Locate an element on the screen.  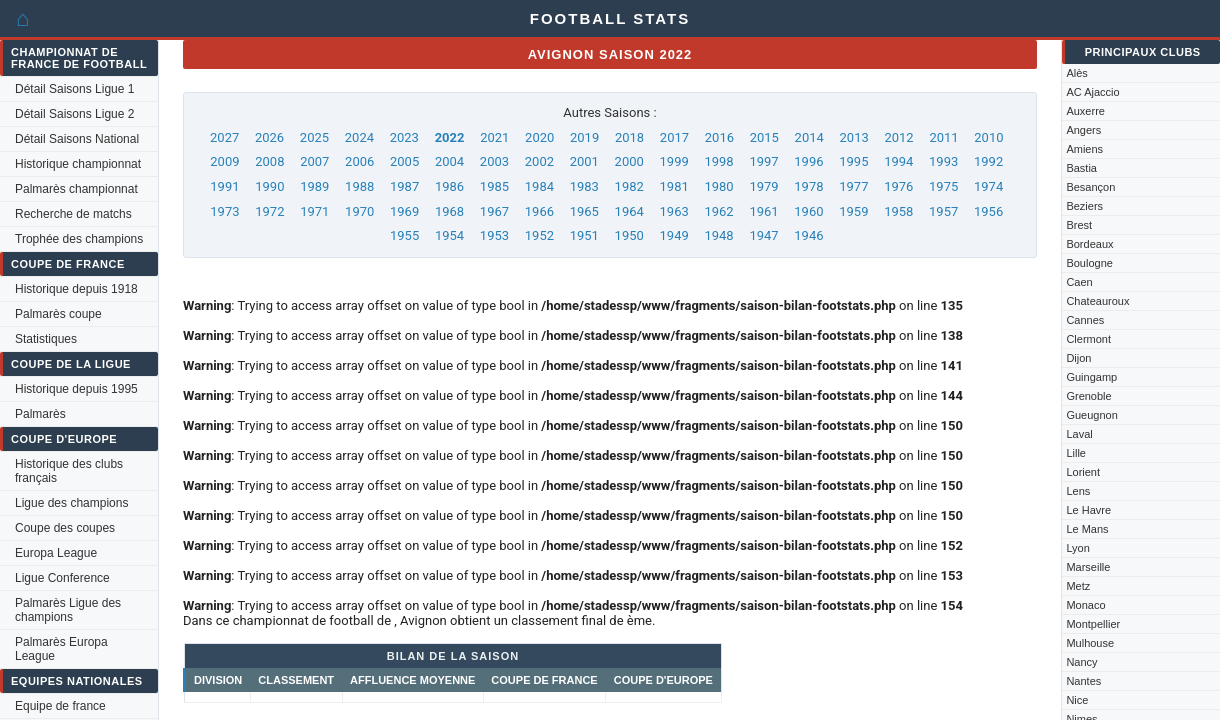
Lens is located at coordinates (1078, 491).